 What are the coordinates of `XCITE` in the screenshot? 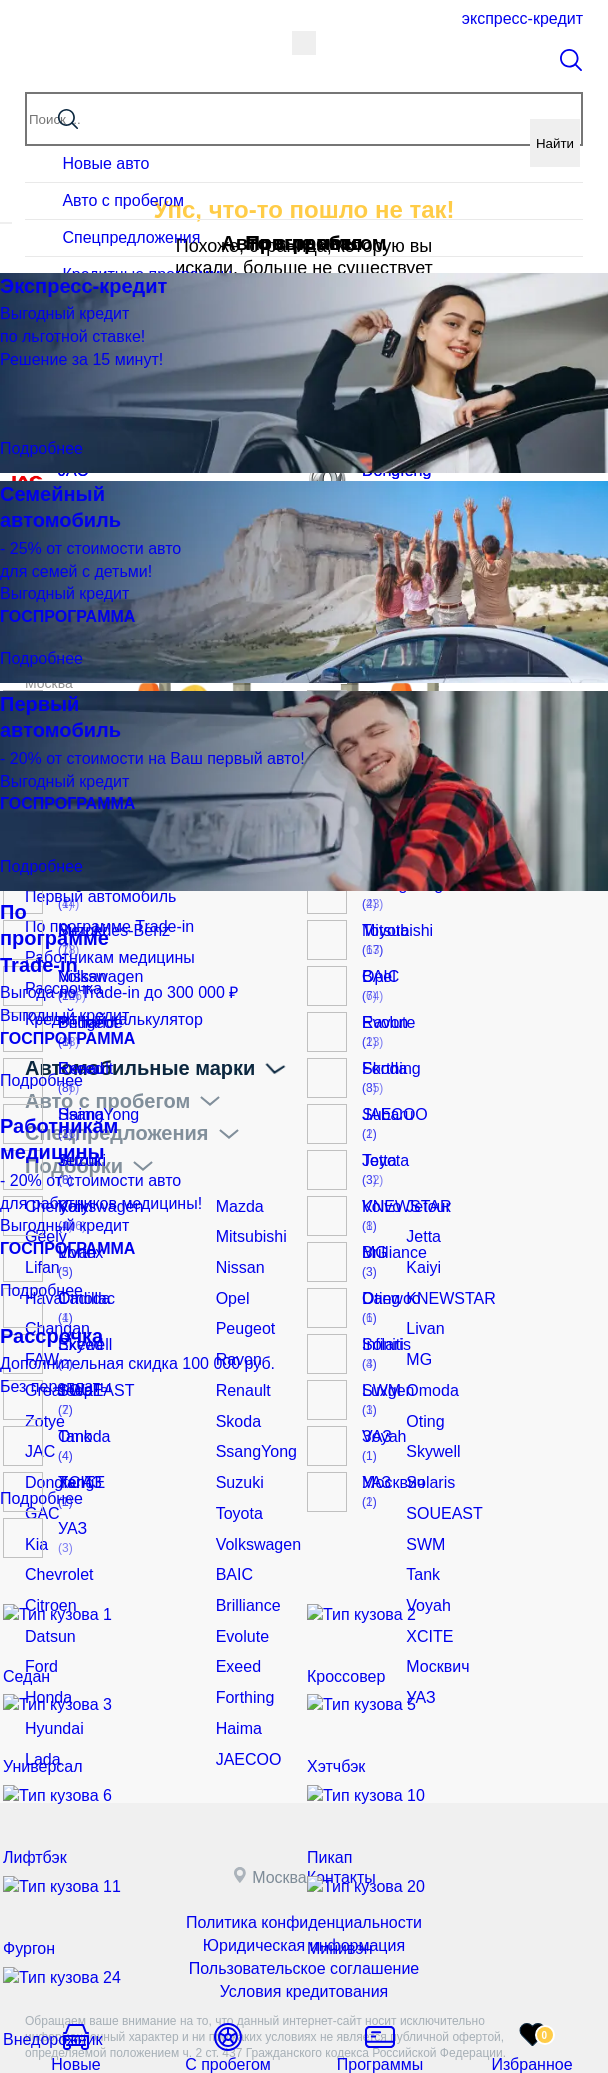 It's located at (426, 1580).